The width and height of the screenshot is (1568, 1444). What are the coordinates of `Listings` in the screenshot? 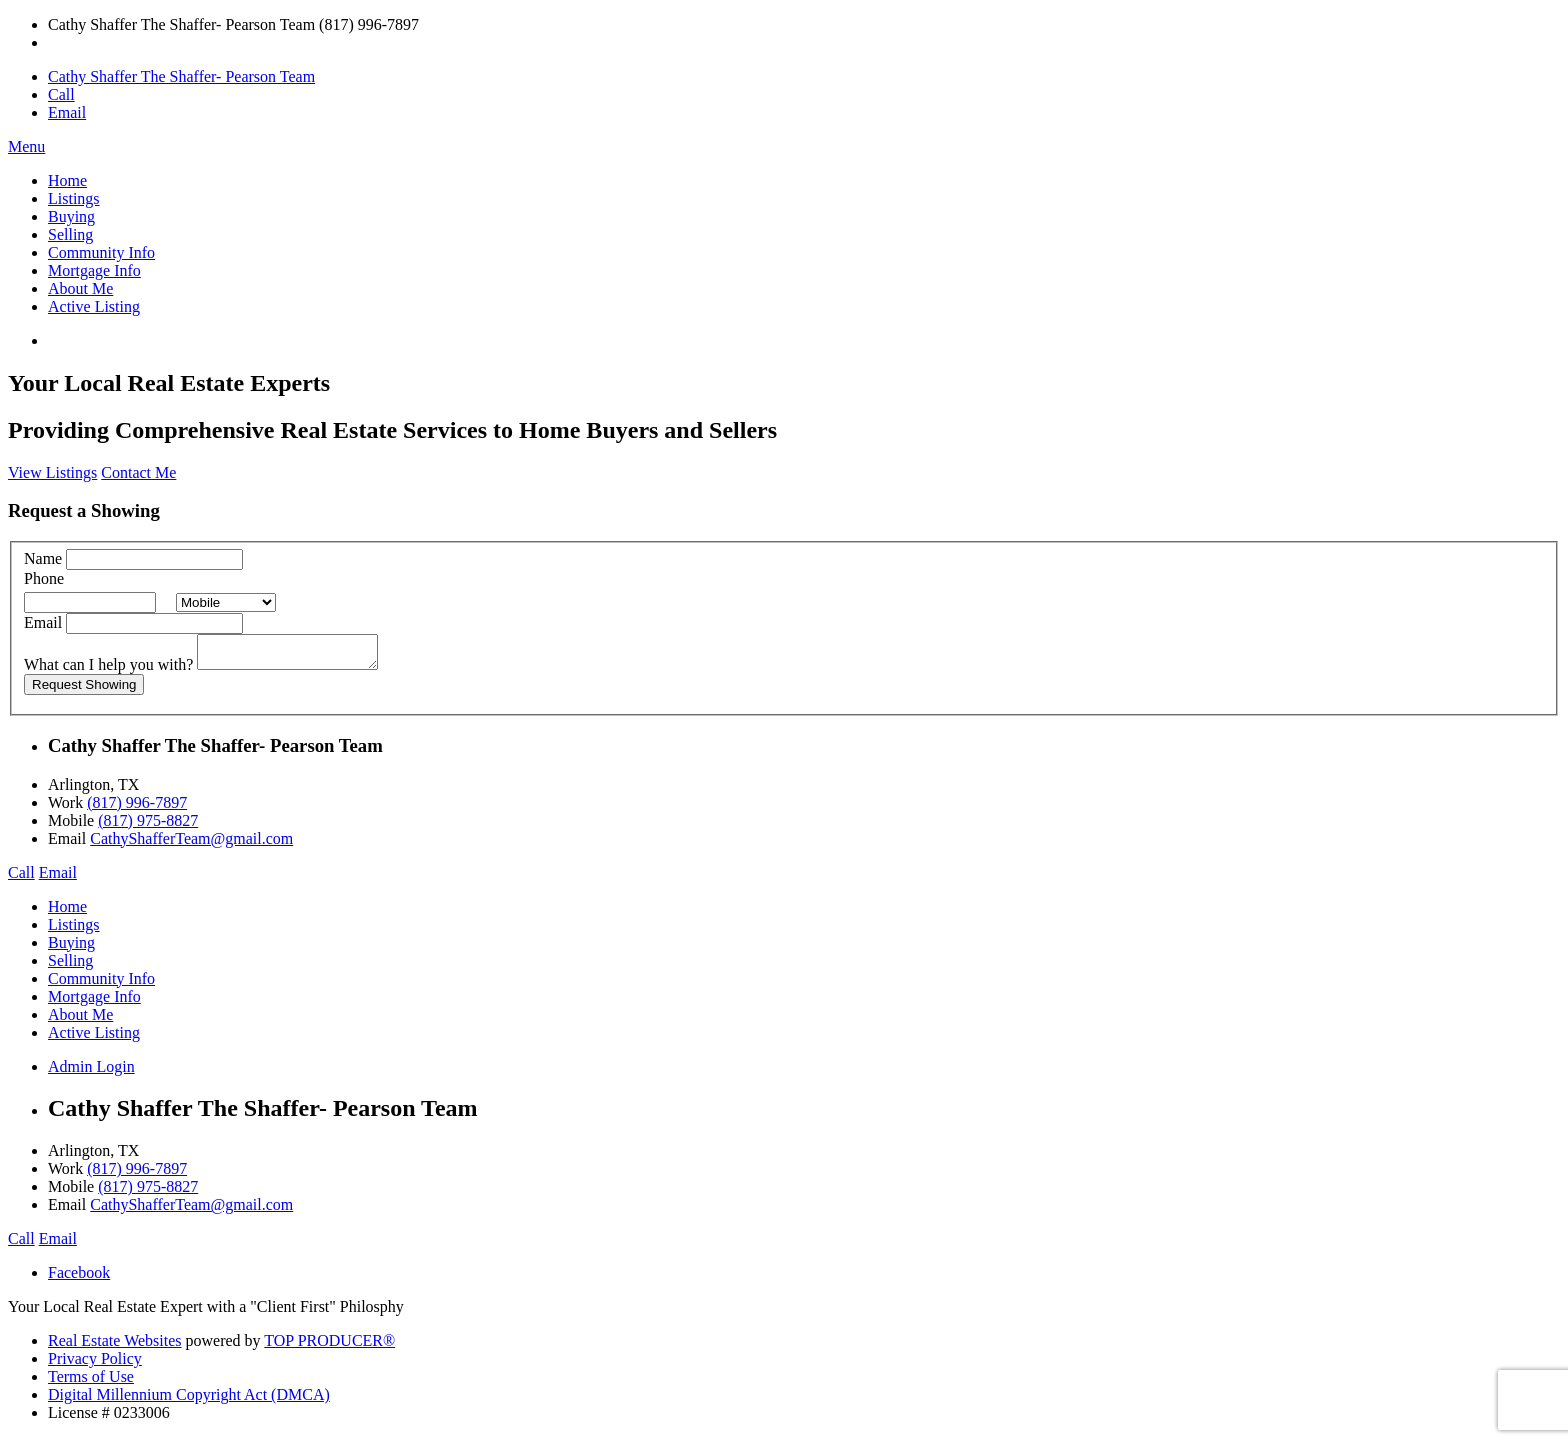 It's located at (74, 198).